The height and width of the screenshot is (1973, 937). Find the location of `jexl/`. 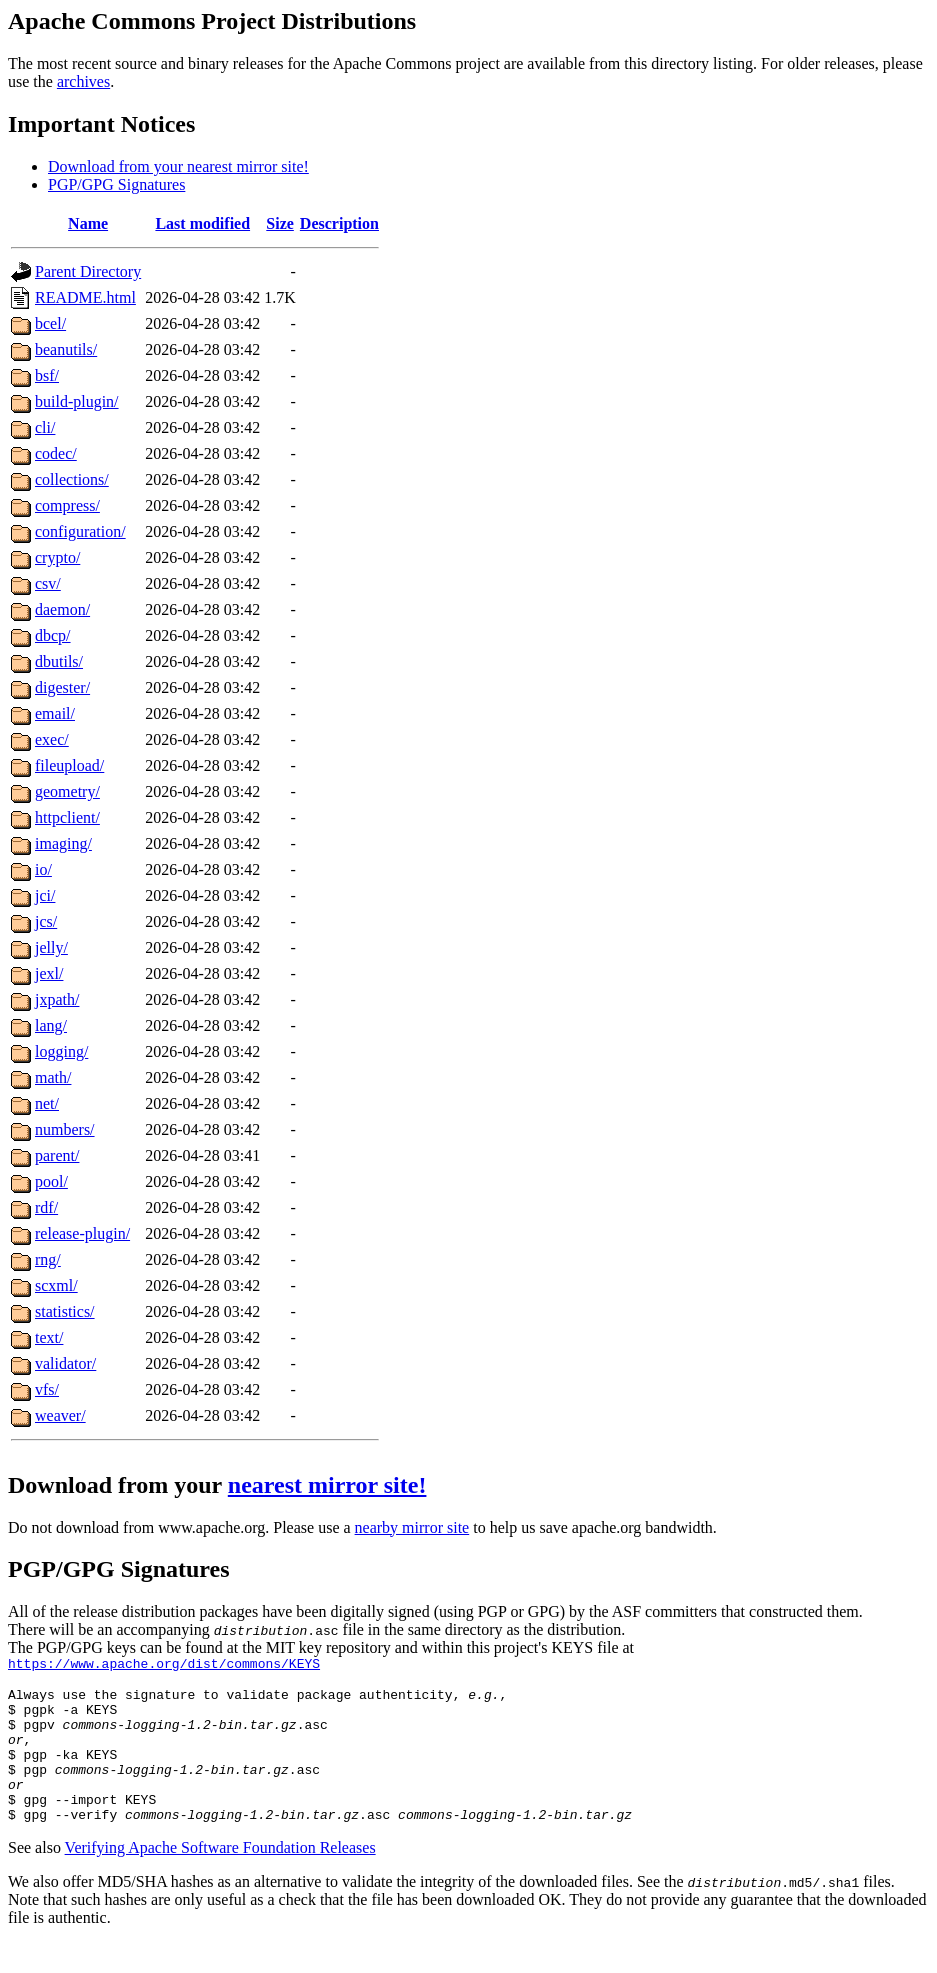

jexl/ is located at coordinates (49, 973).